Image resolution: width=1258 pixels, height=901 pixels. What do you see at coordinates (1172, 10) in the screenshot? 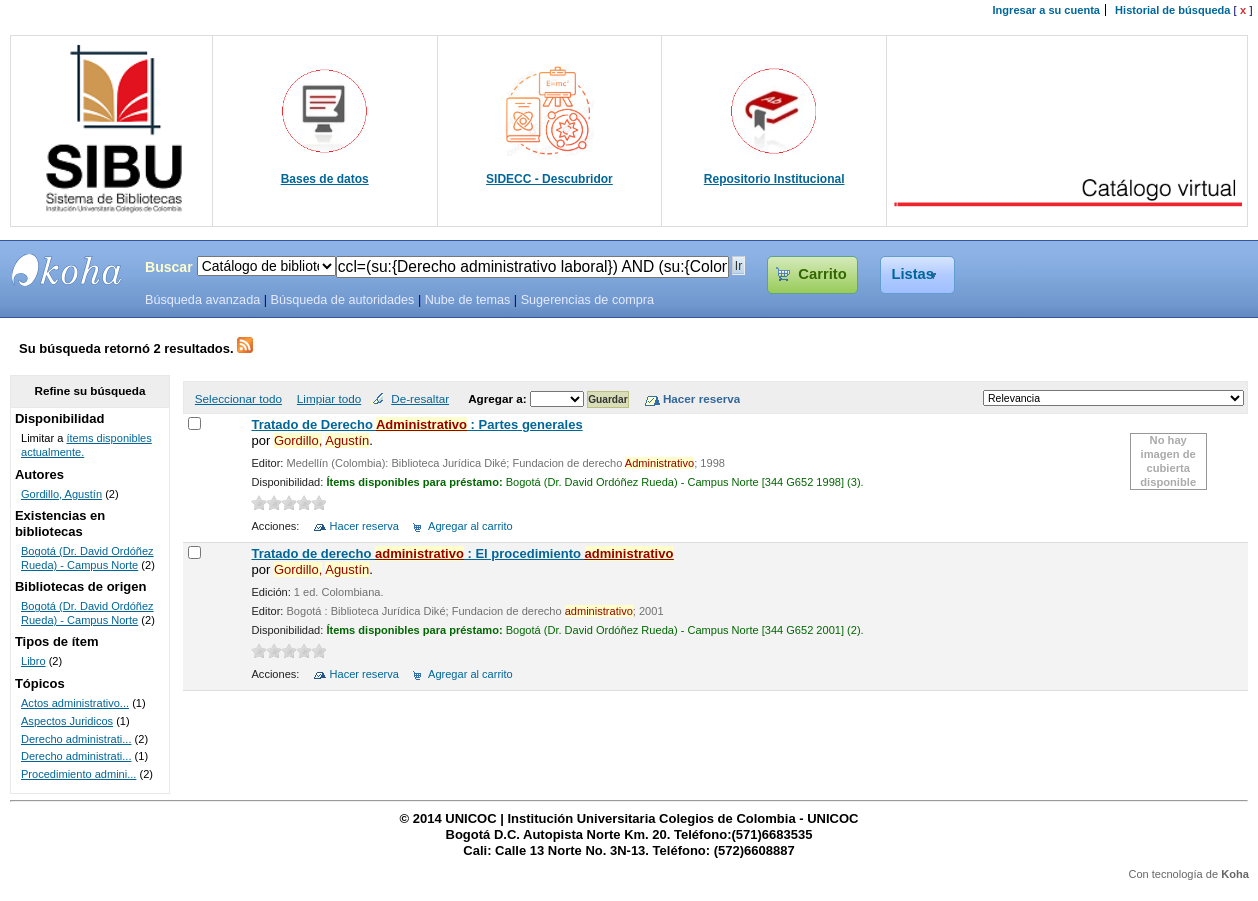
I see `Historial de búsqueda` at bounding box center [1172, 10].